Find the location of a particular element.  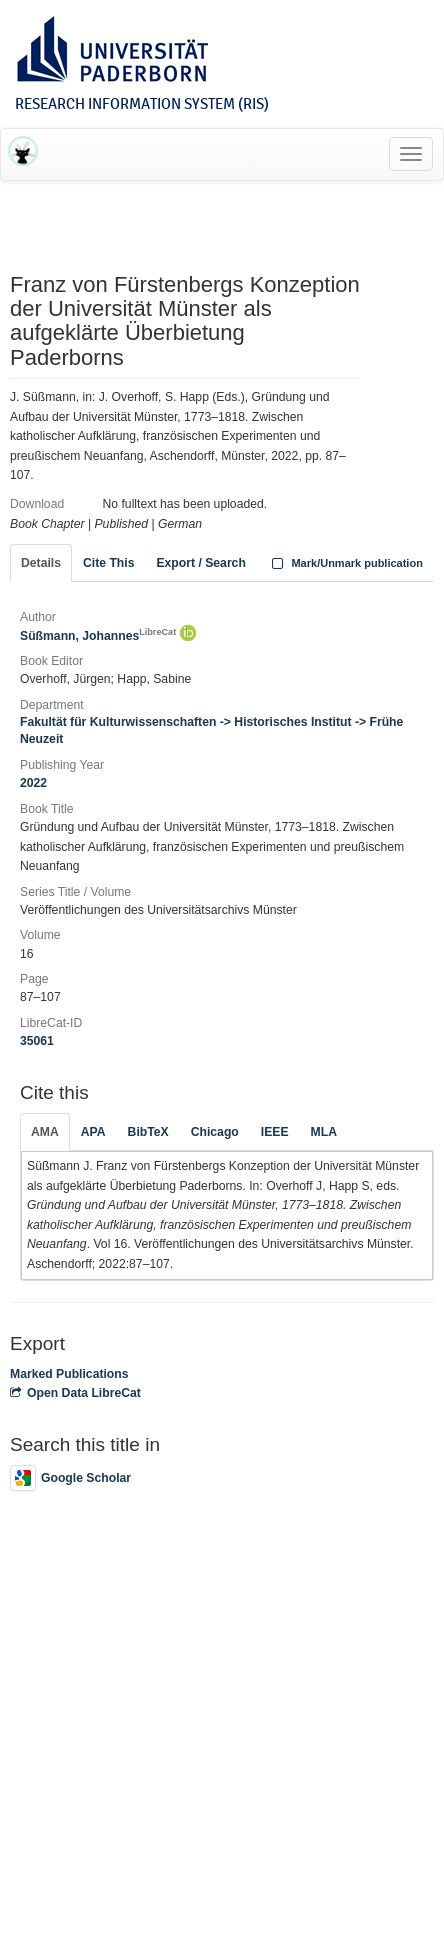

Cite This is located at coordinates (108, 563).